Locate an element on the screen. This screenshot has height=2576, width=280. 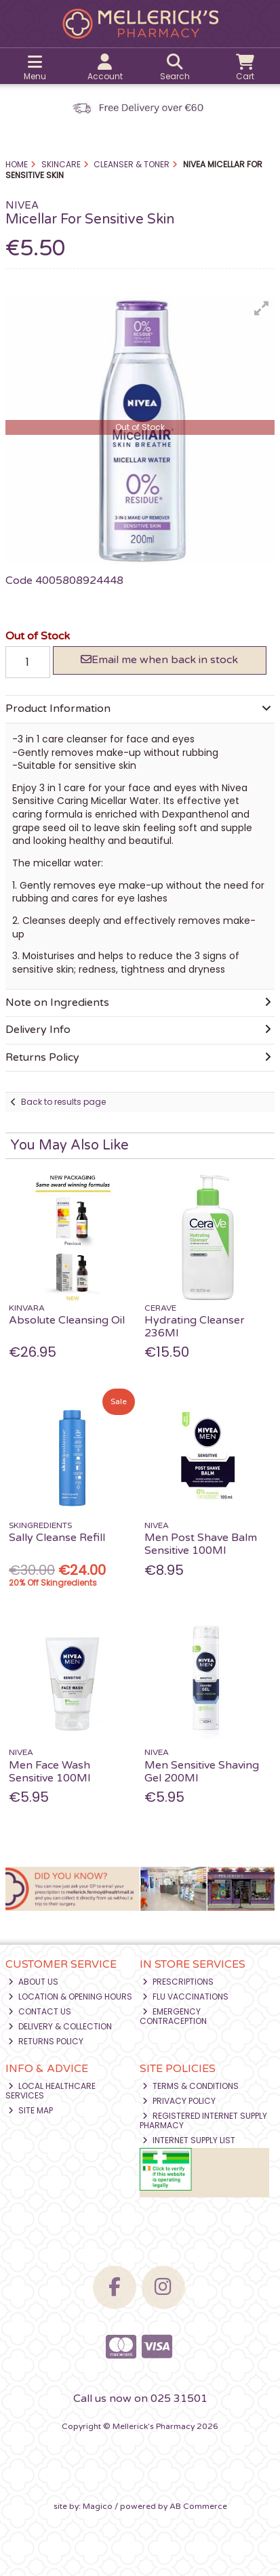
Email me when back in stock is located at coordinates (159, 660).